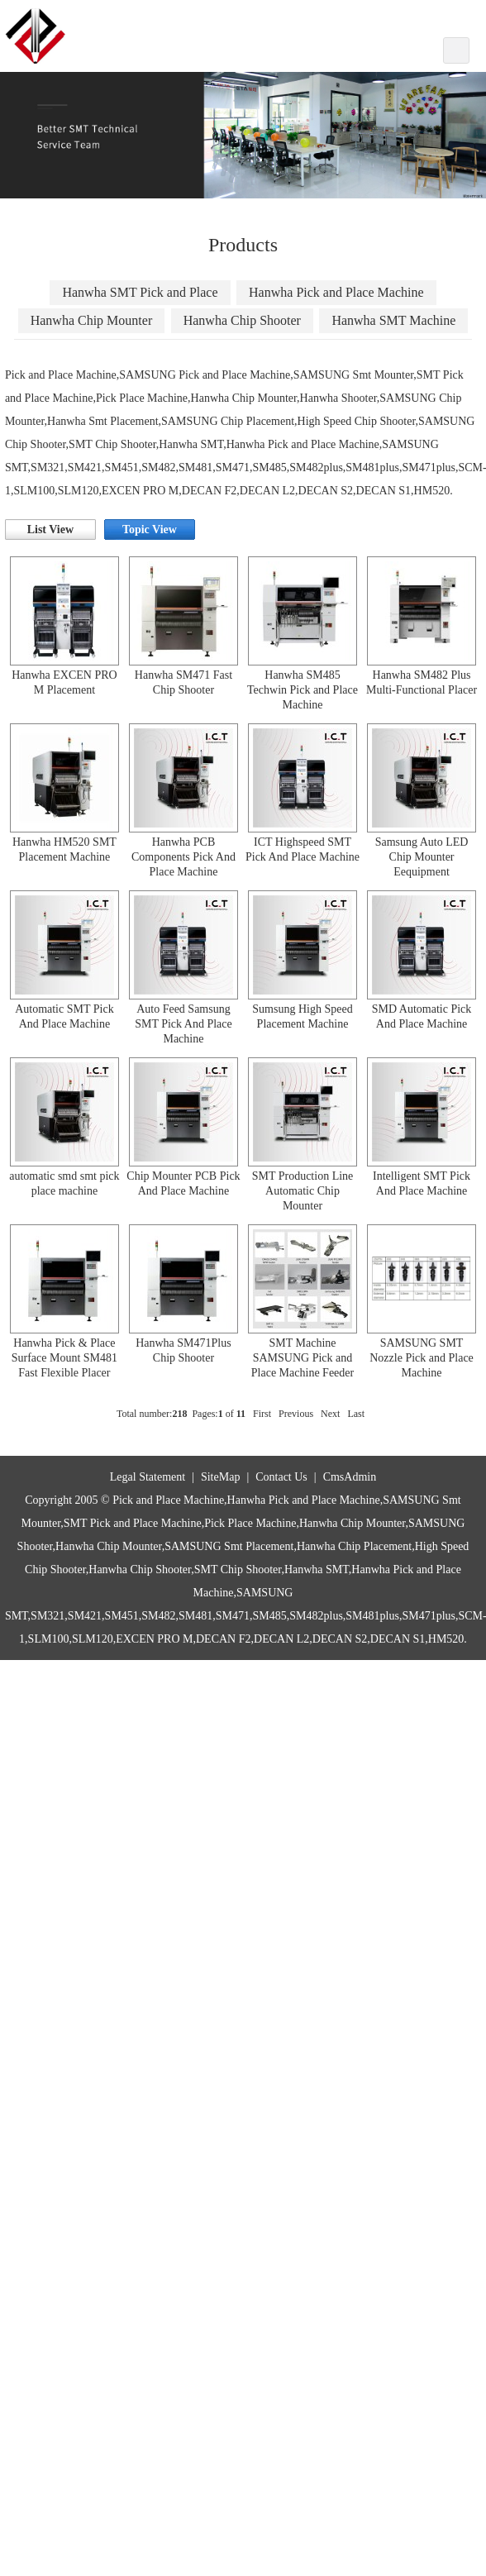 This screenshot has width=486, height=2576. I want to click on Hanwha Pick and Place Machine, so click(336, 292).